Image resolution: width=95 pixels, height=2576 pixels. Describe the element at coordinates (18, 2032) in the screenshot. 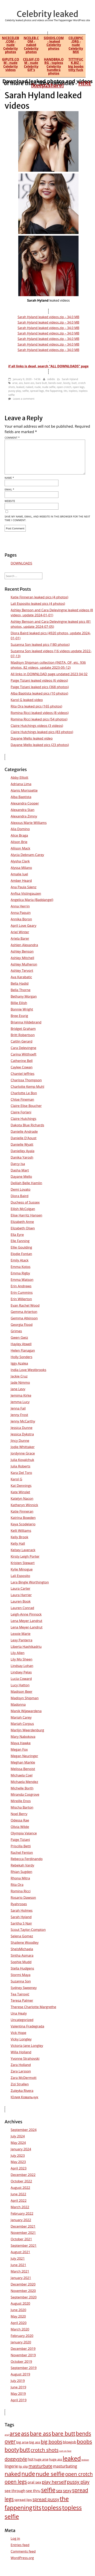

I see `Vick Hope` at that location.